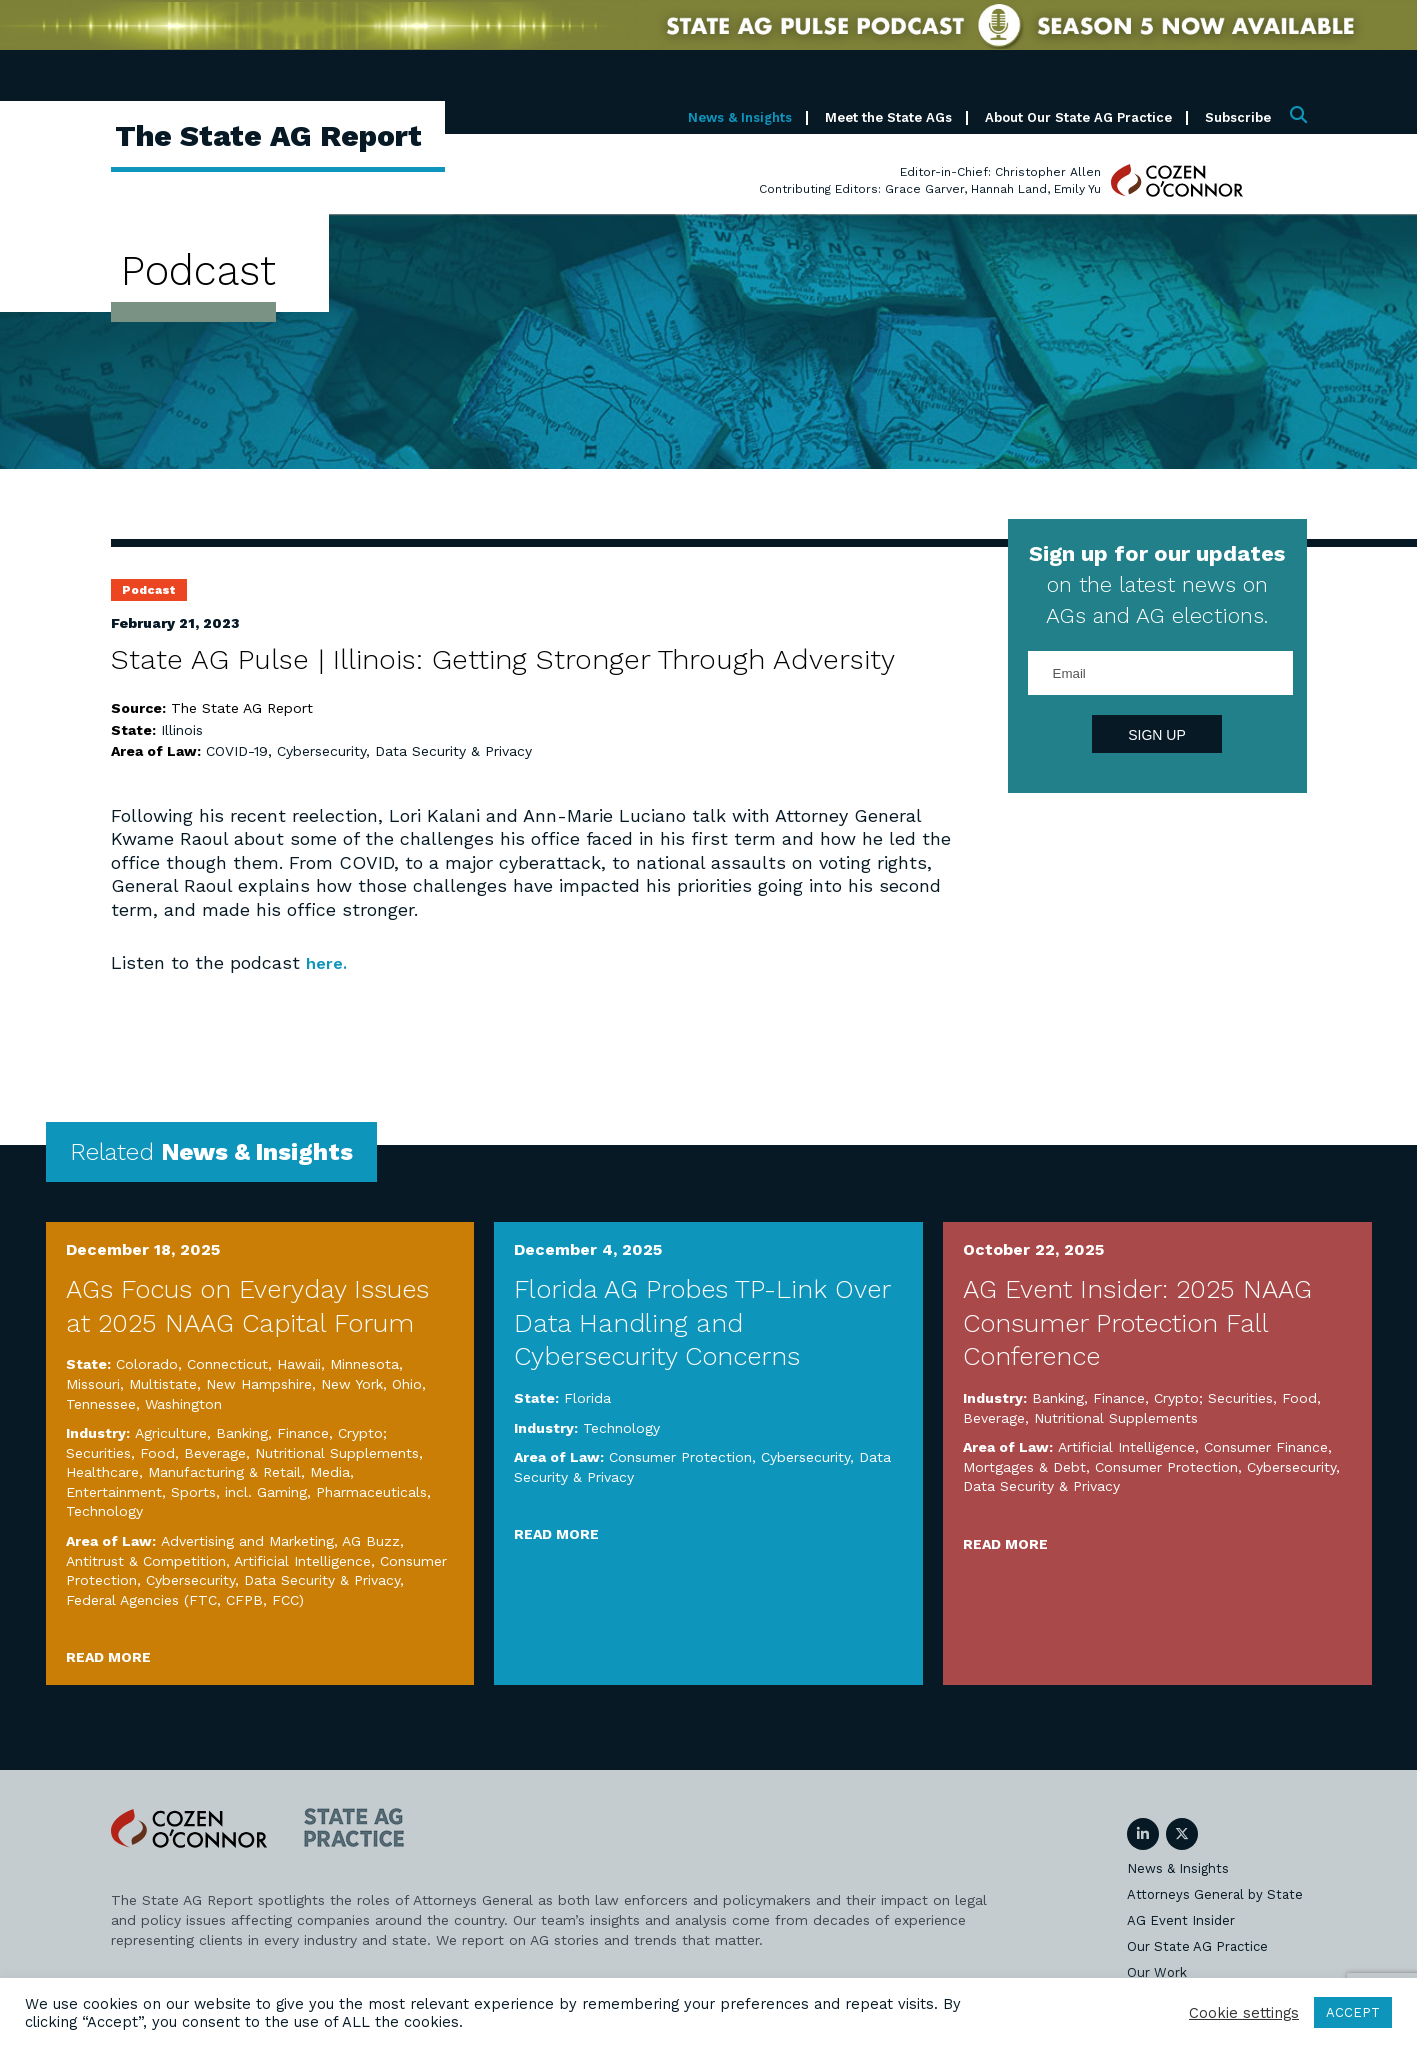 This screenshot has width=1417, height=2047. I want to click on ACCEPT [button], so click(1353, 2012).